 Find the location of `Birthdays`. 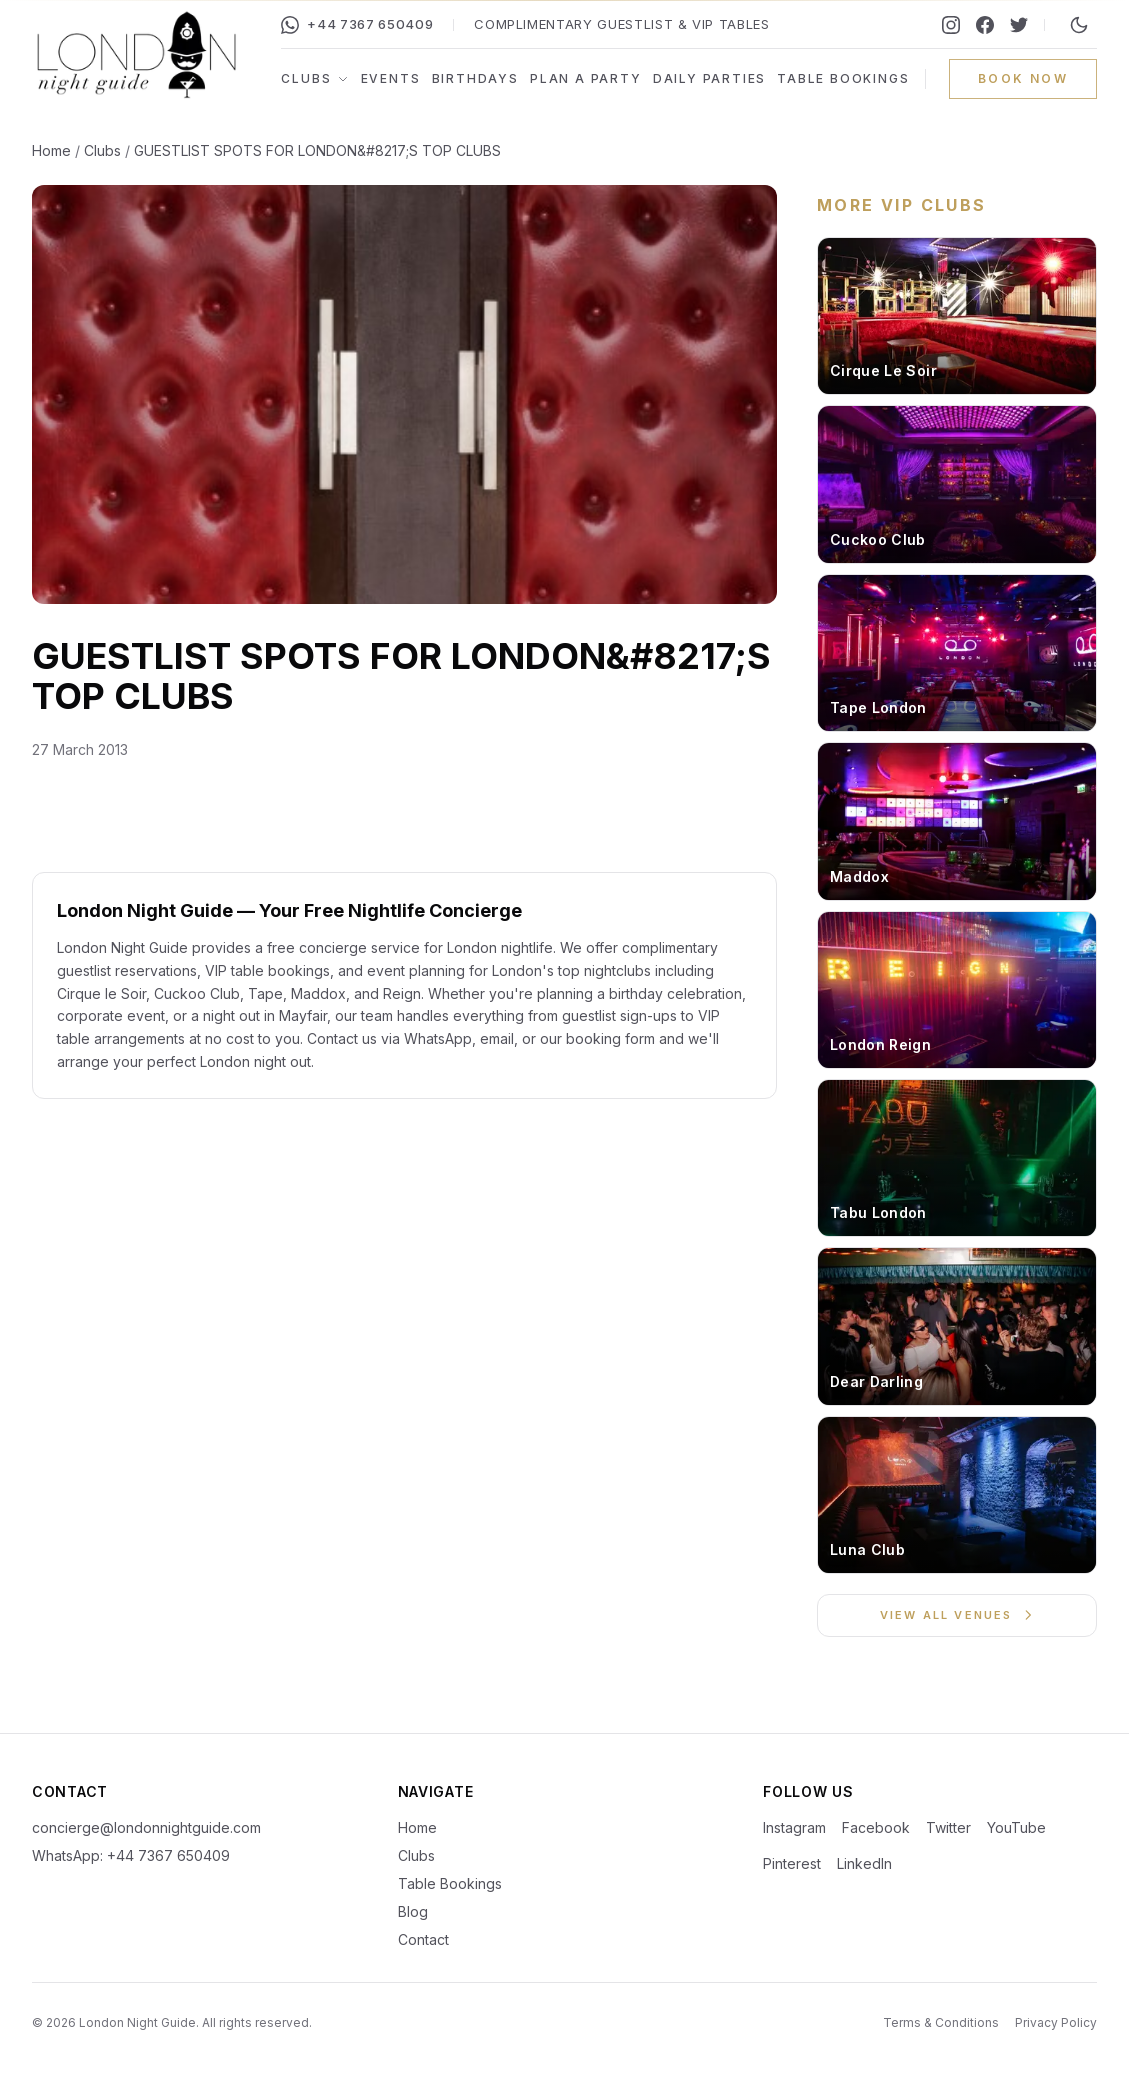

Birthdays is located at coordinates (475, 78).